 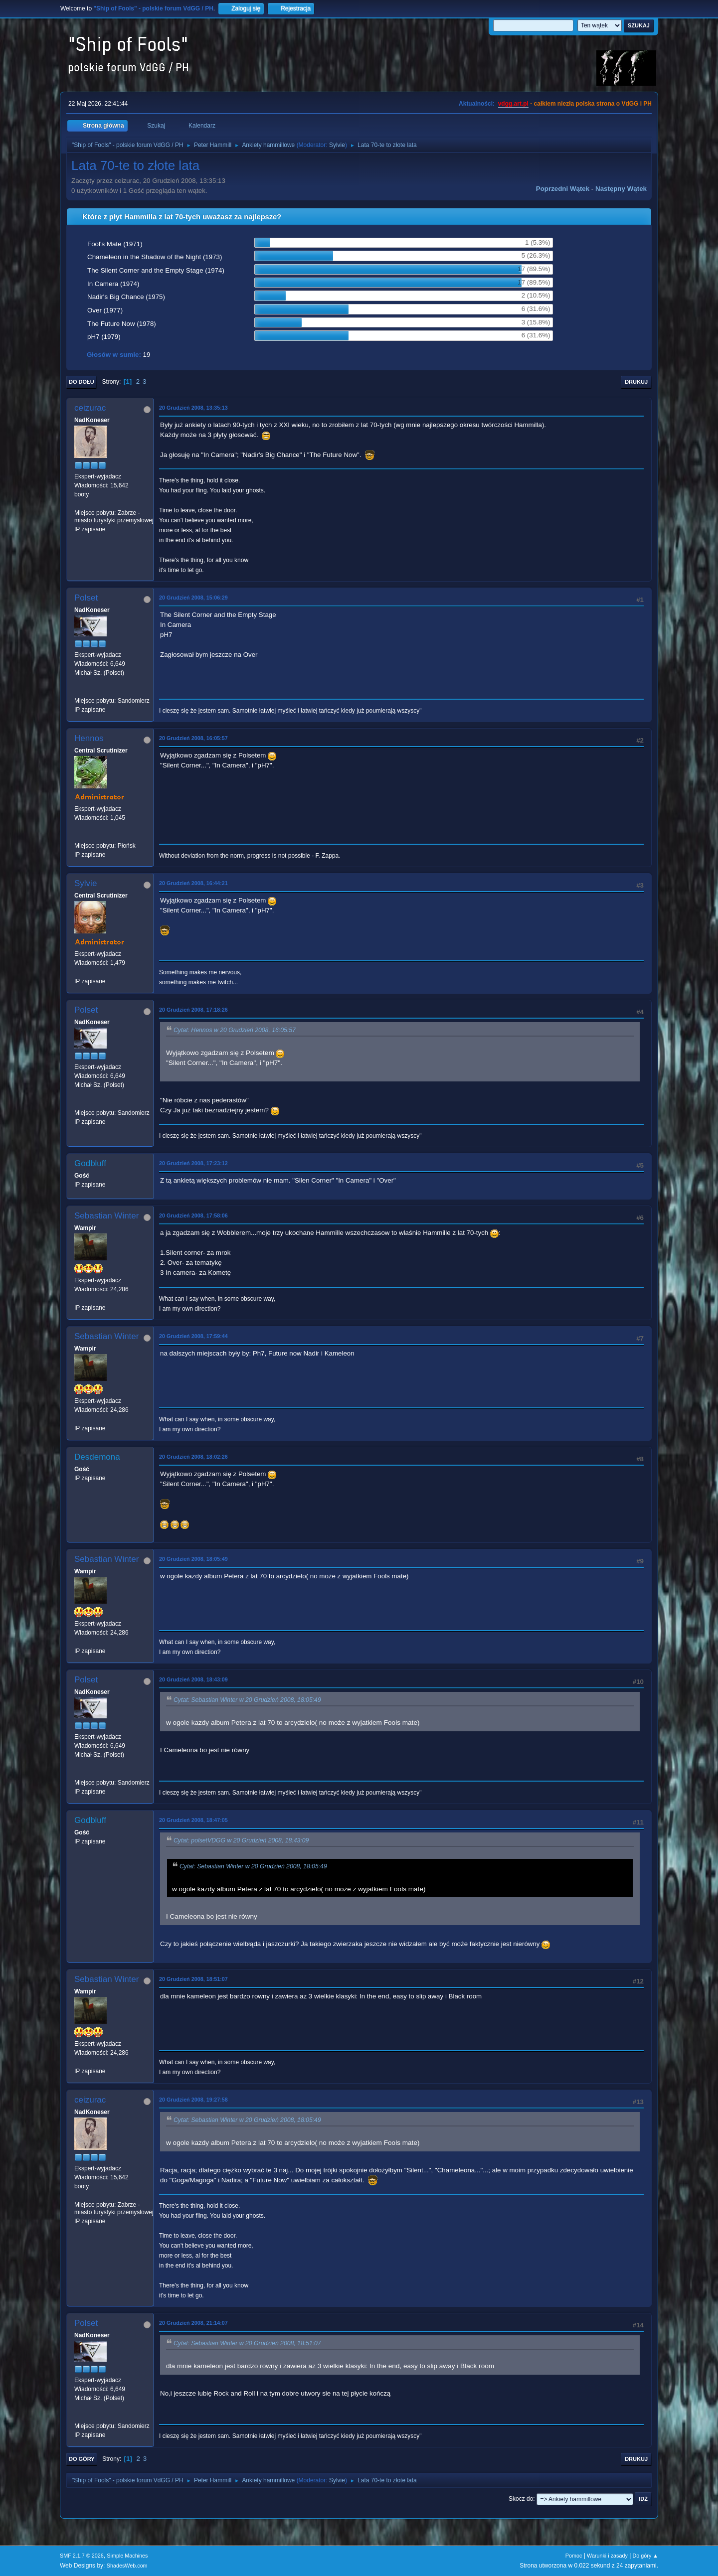 What do you see at coordinates (127, 2566) in the screenshot?
I see `ShadesWeb.com` at bounding box center [127, 2566].